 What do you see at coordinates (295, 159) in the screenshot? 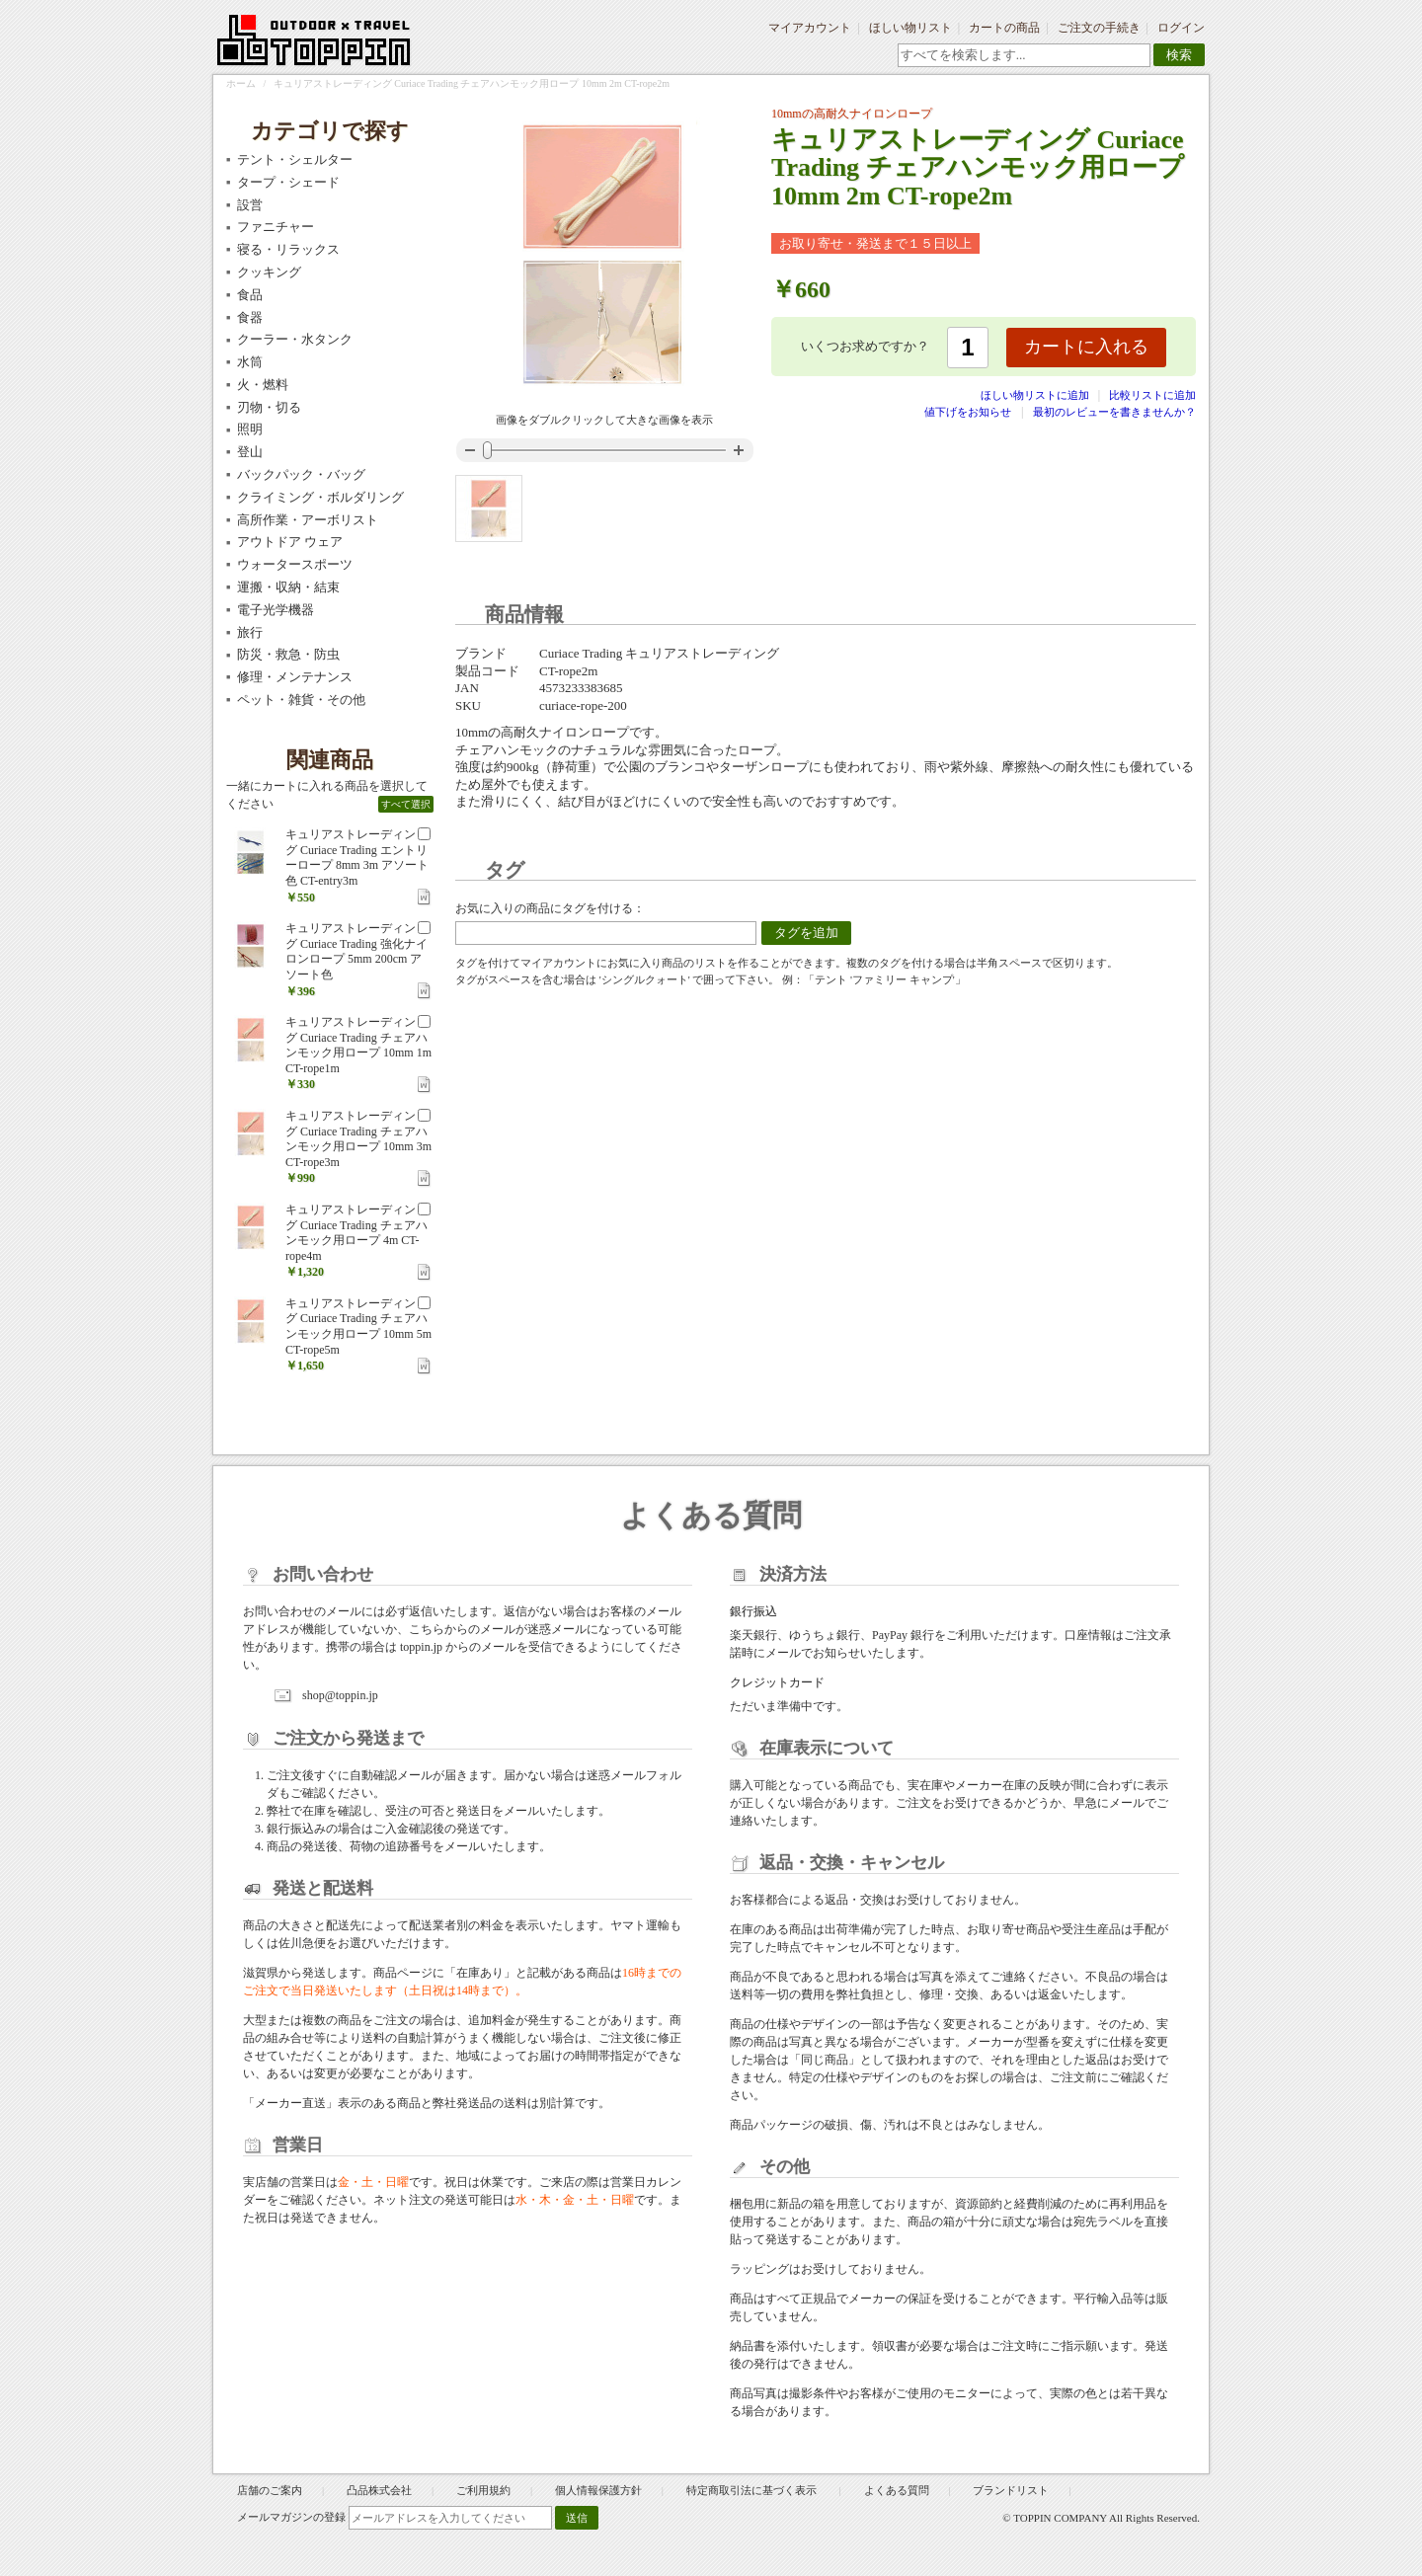
I see `テント・シェルター` at bounding box center [295, 159].